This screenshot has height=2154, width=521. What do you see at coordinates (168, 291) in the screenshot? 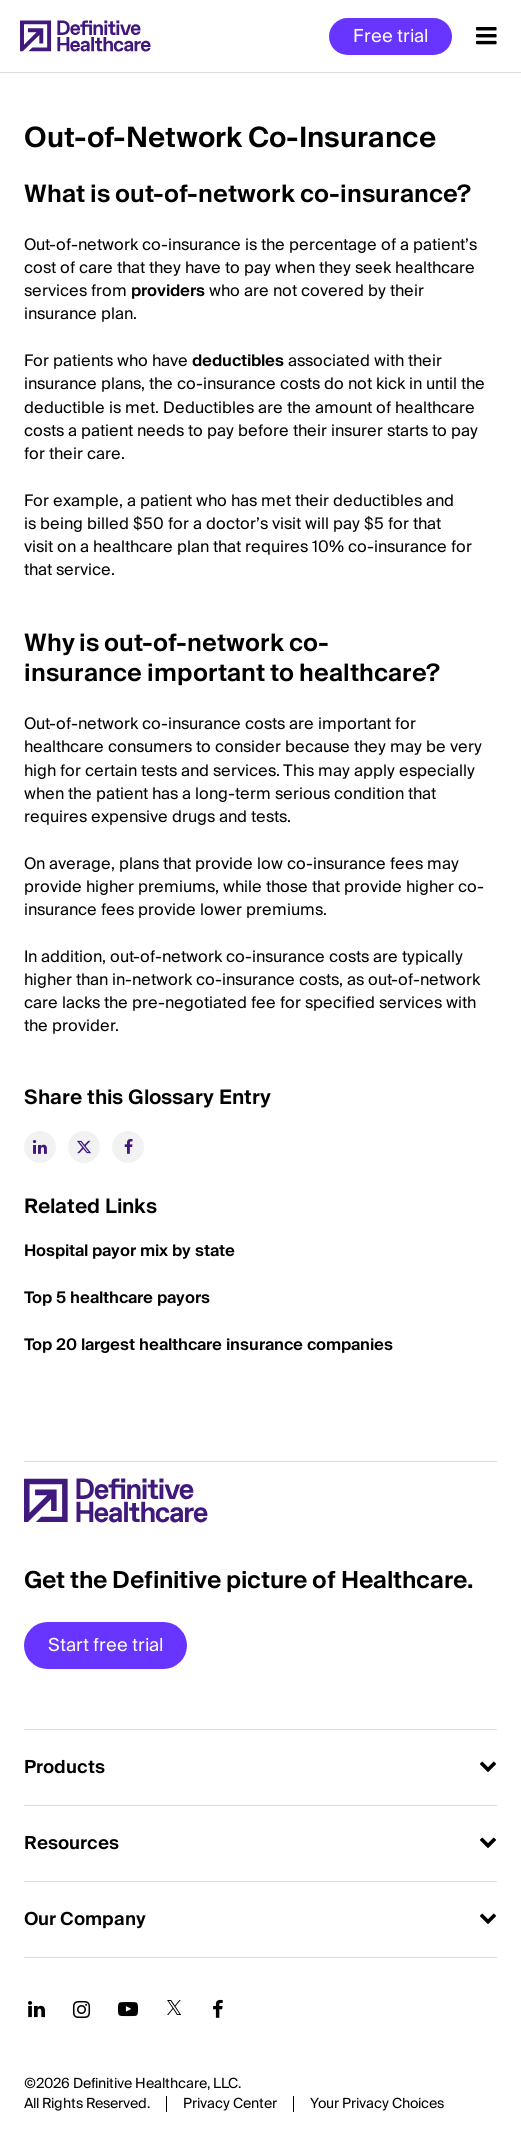
I see `providers` at bounding box center [168, 291].